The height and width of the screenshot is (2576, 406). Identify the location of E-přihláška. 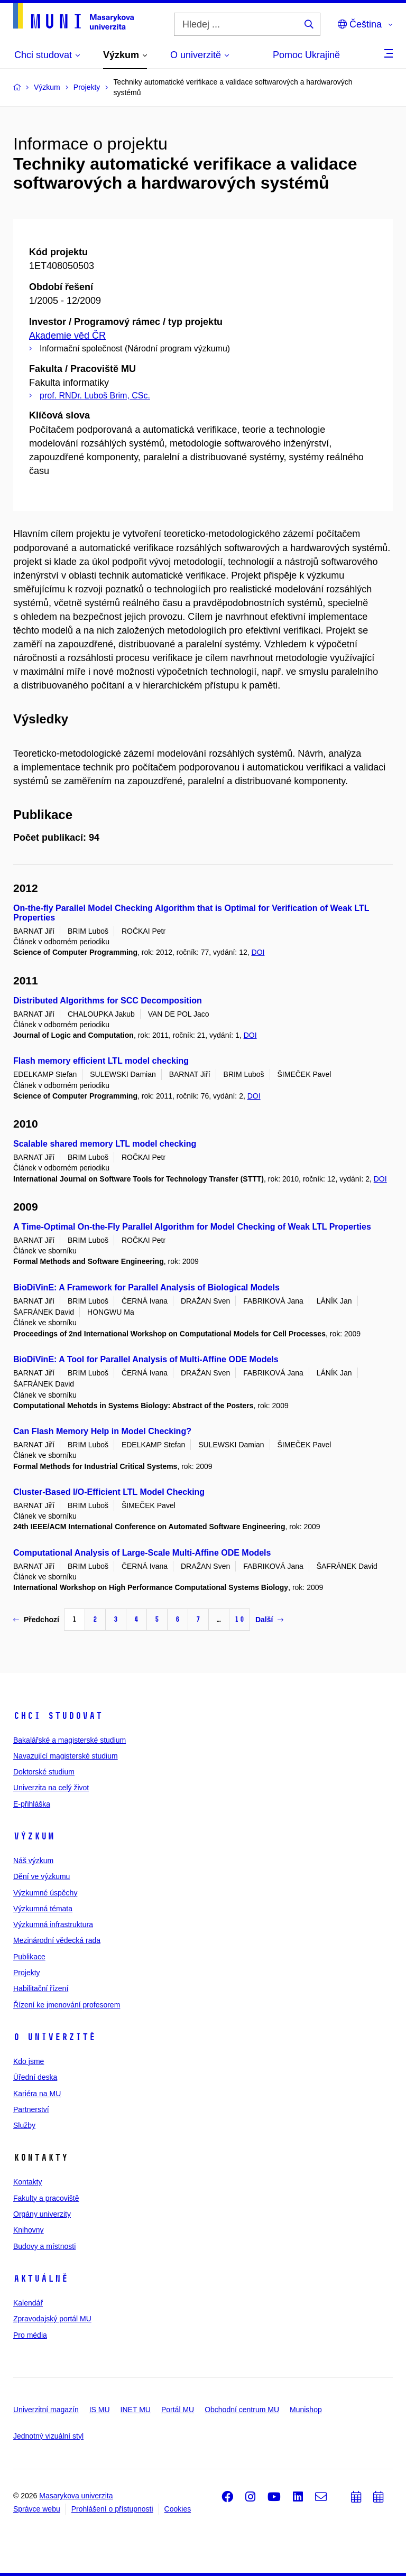
(31, 1804).